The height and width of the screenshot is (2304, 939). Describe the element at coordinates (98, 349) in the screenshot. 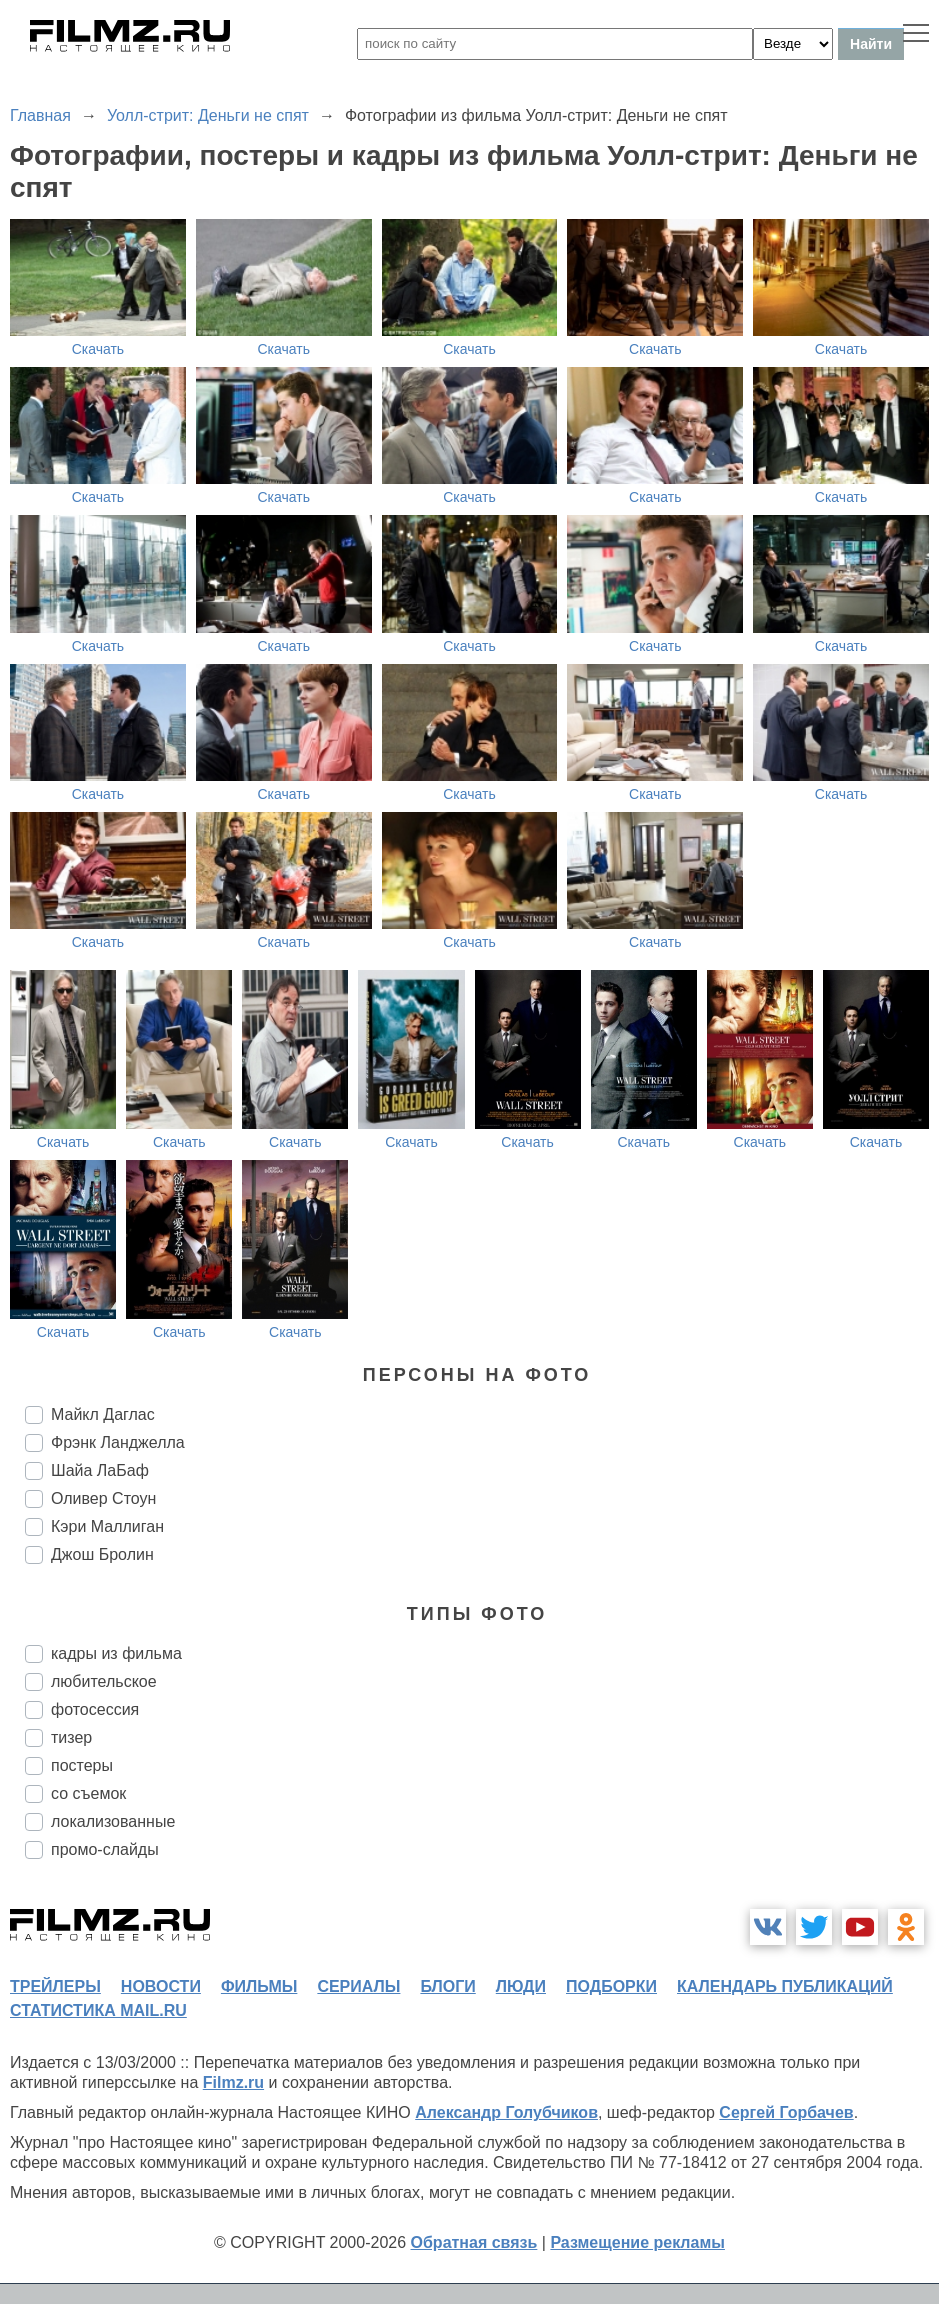

I see `Скачать` at that location.